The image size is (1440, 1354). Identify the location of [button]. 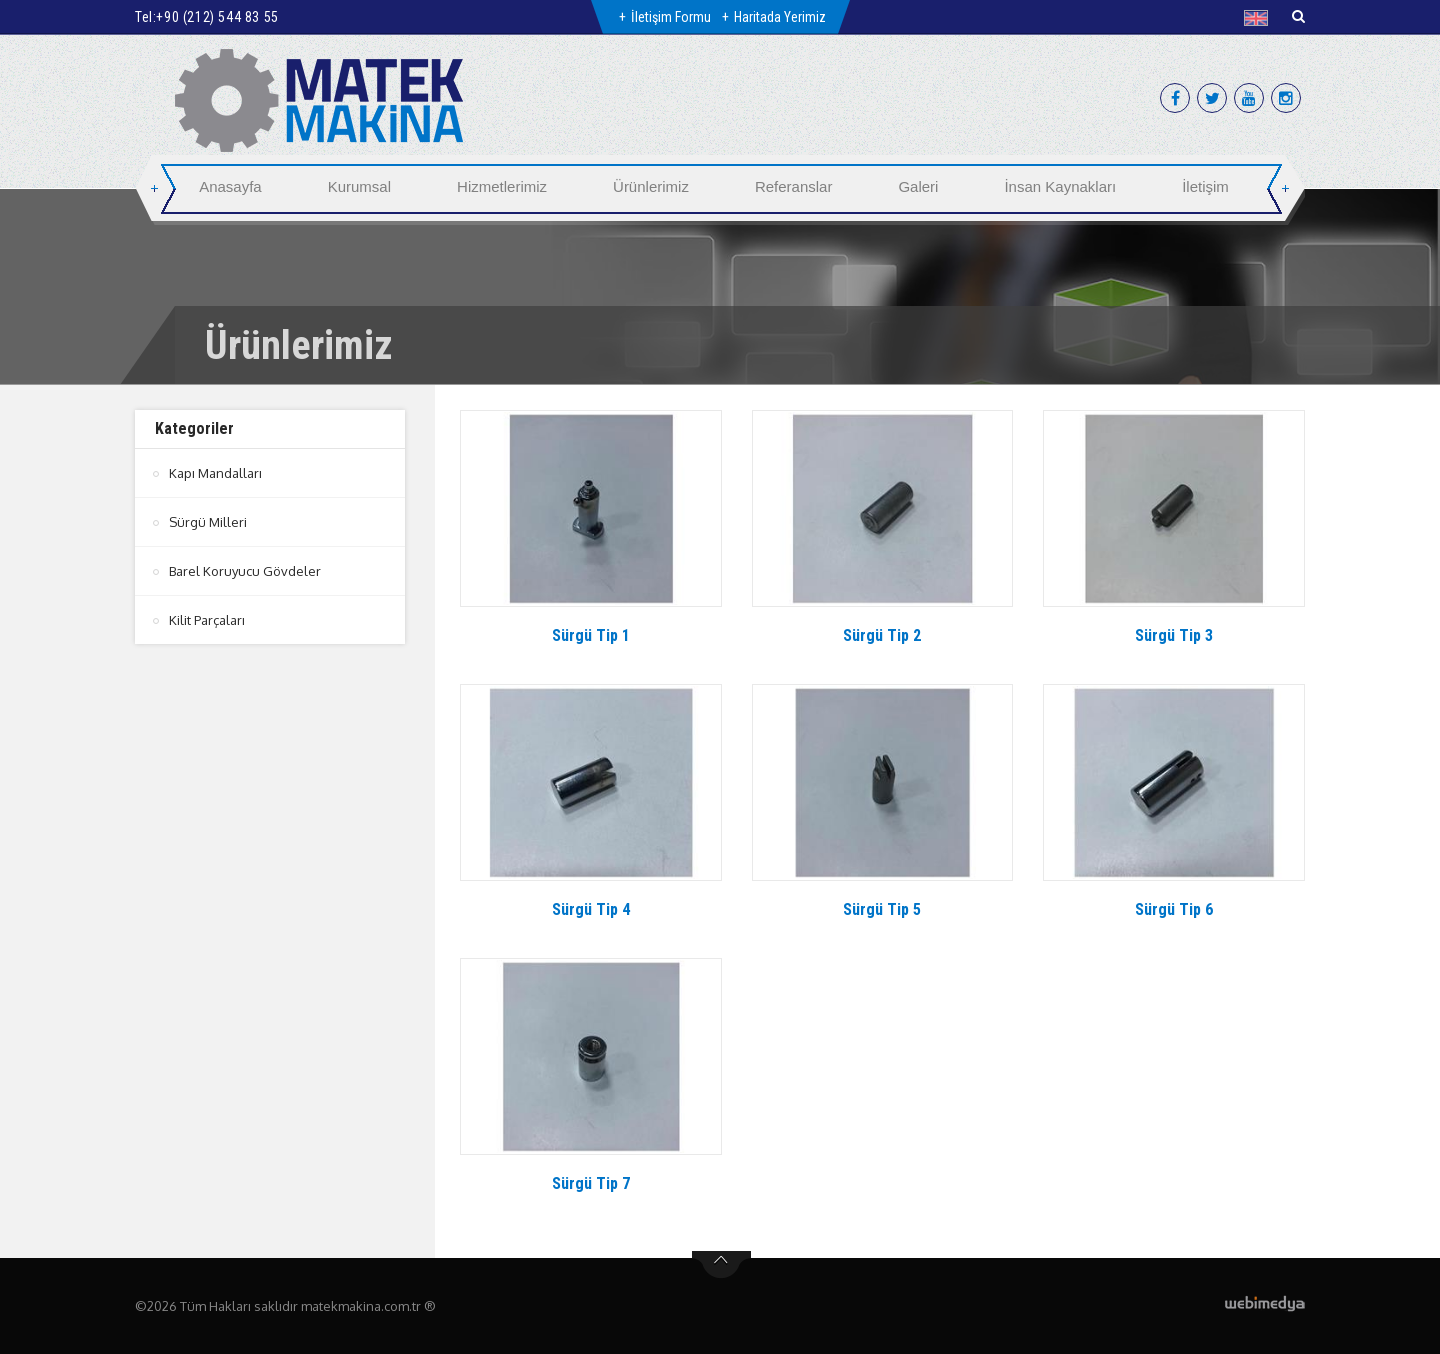
(1260, 18).